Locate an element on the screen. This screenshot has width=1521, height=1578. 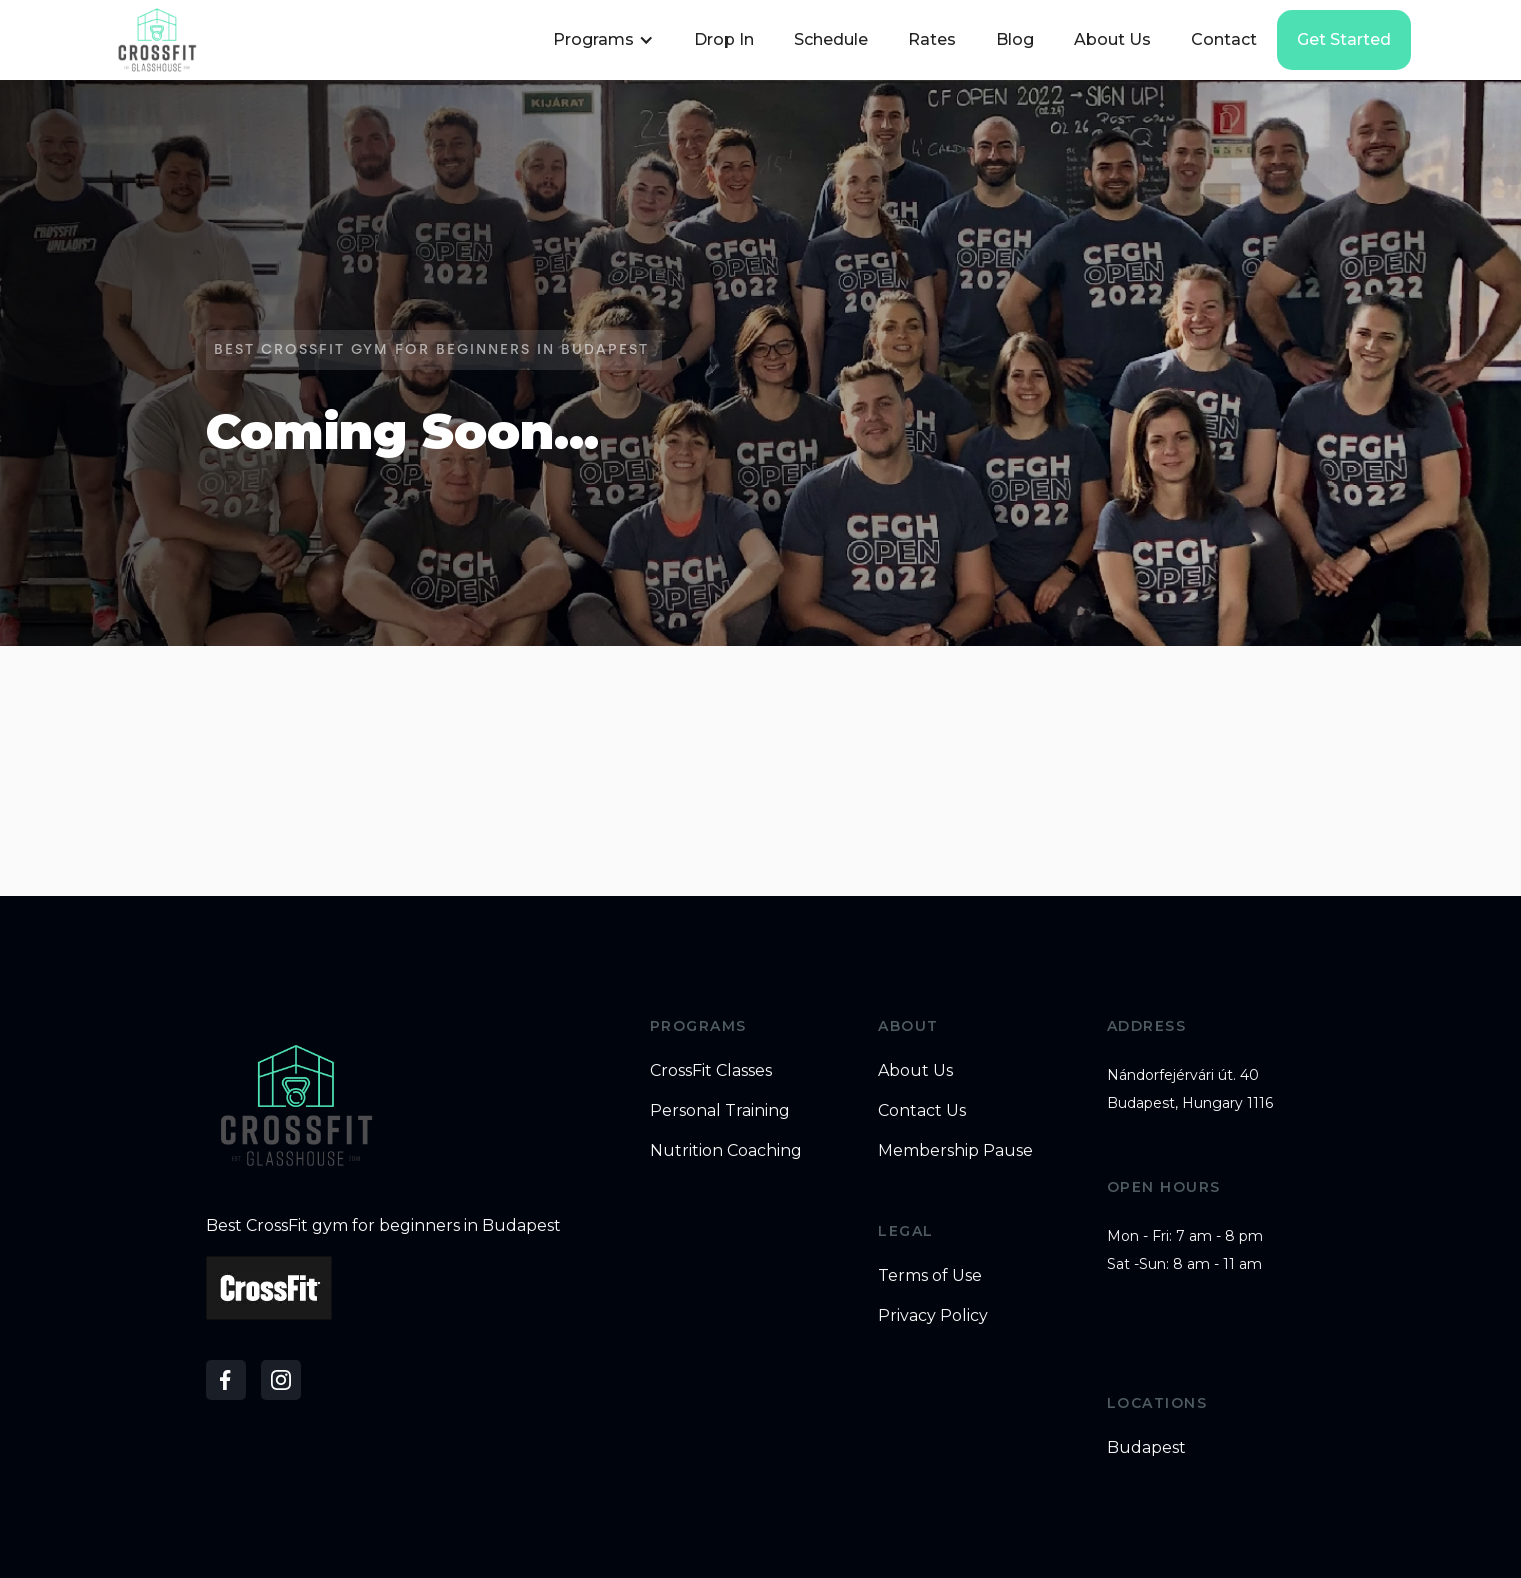
Membership Pause is located at coordinates (955, 1150).